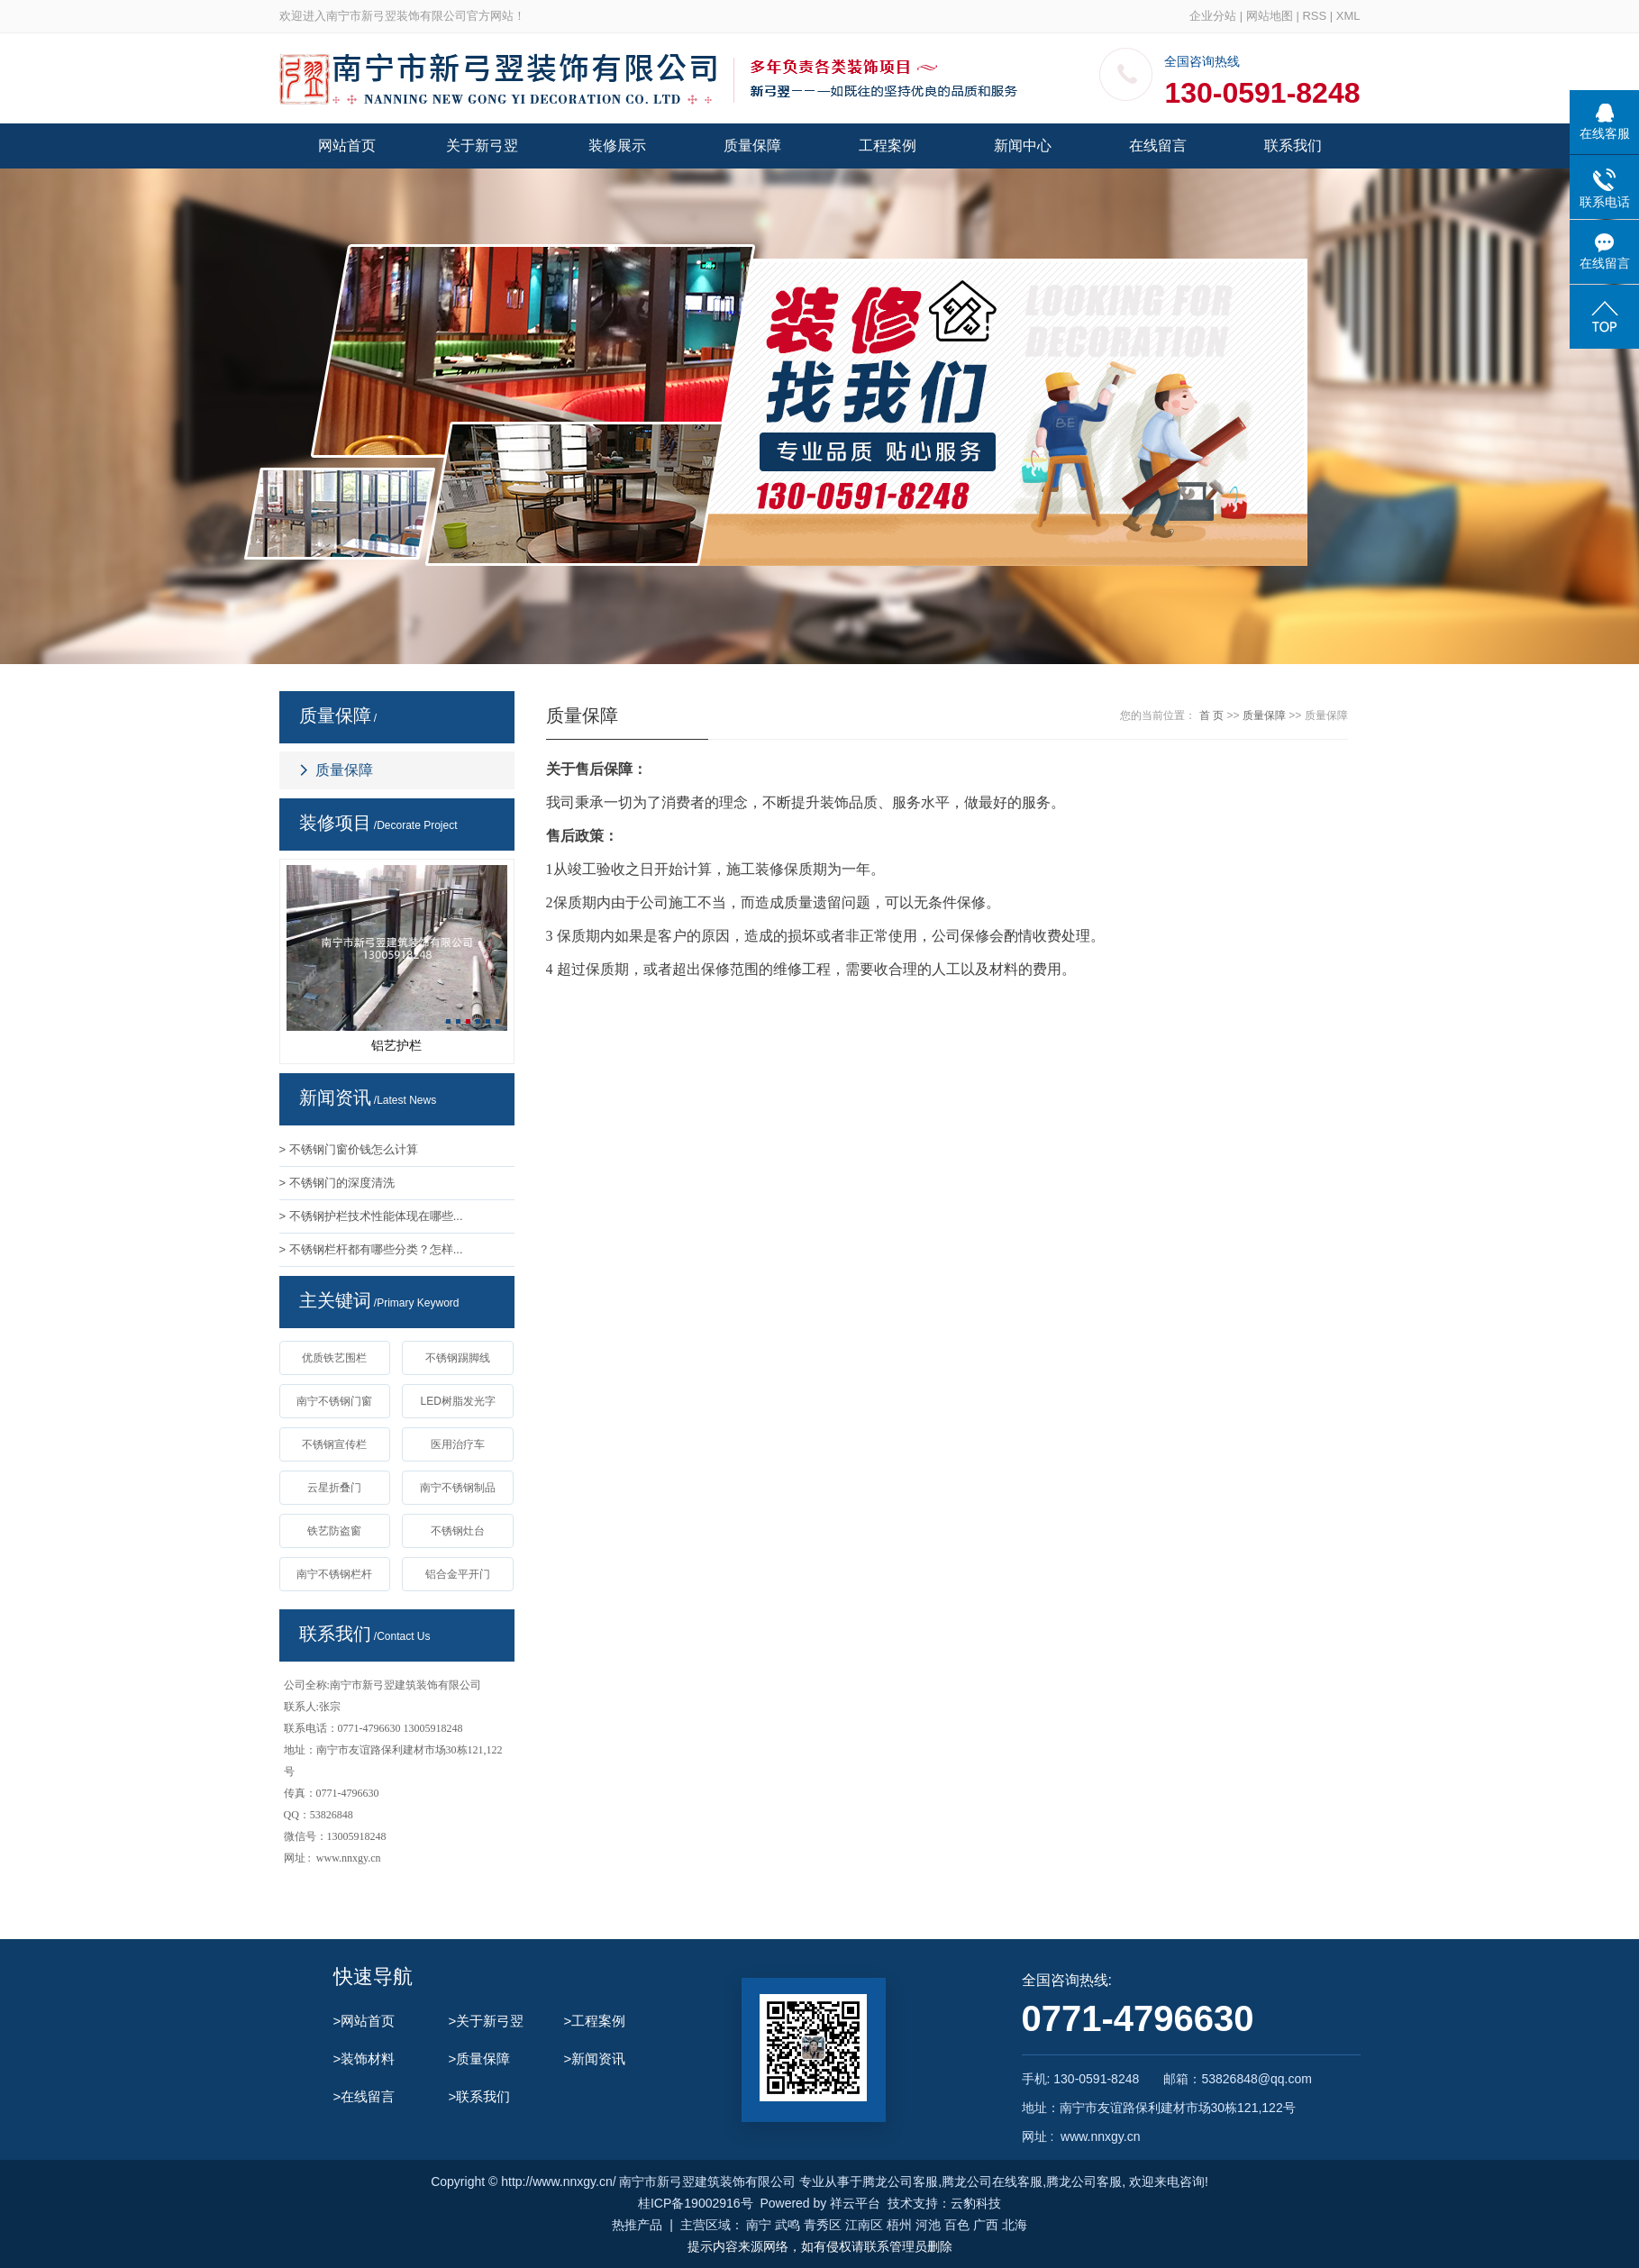  What do you see at coordinates (1023, 145) in the screenshot?
I see `新闻中心` at bounding box center [1023, 145].